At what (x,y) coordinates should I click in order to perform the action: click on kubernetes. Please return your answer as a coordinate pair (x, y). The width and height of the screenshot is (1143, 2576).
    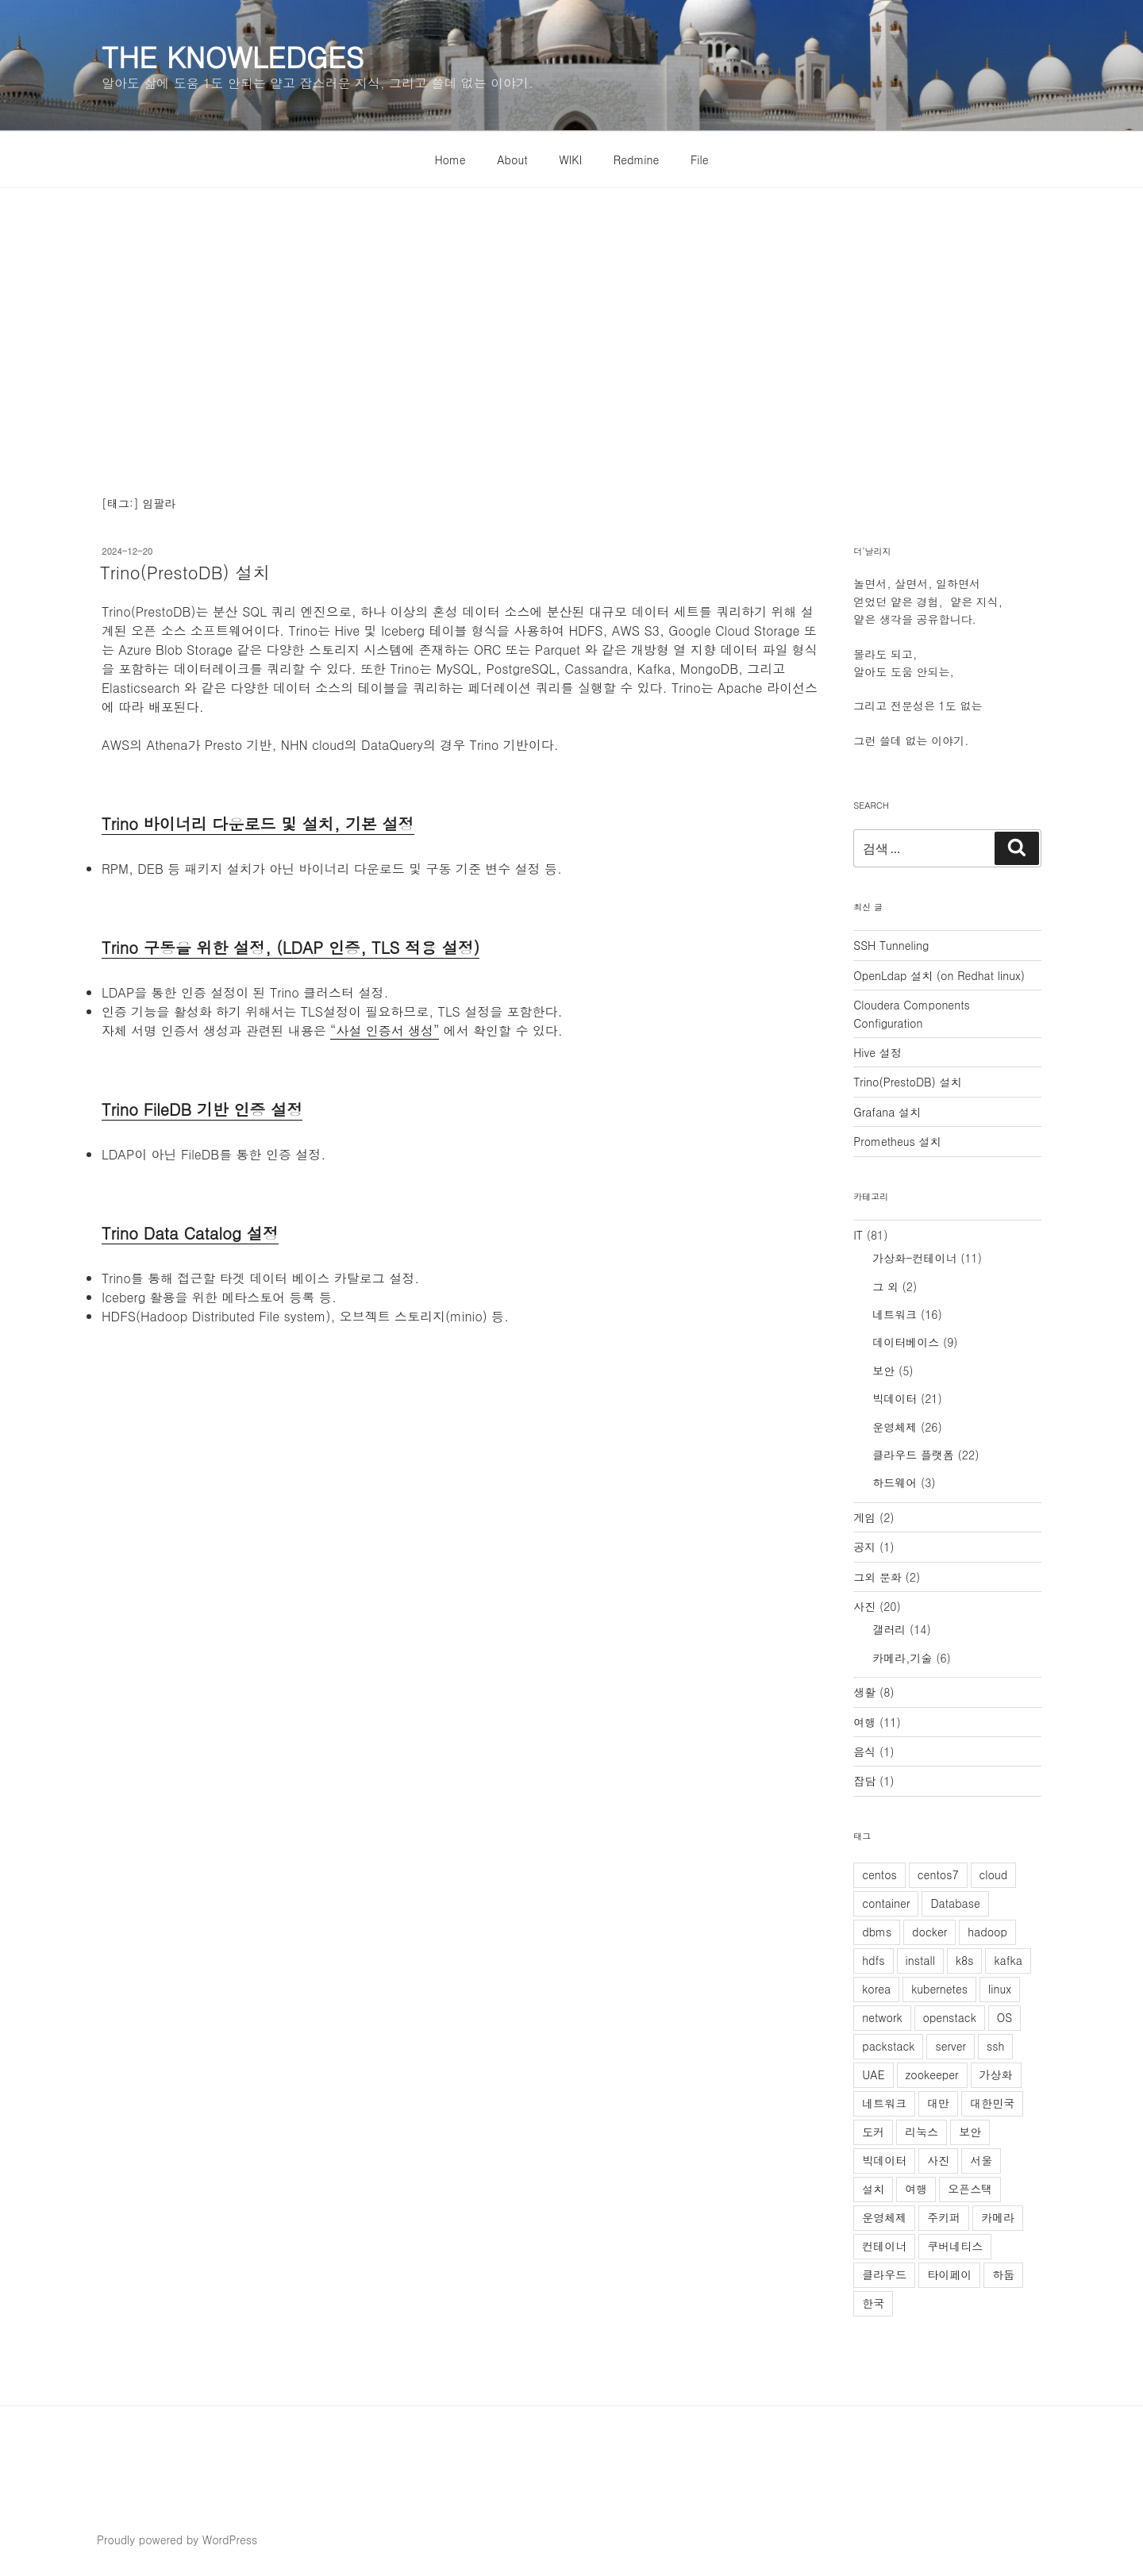
    Looking at the image, I should click on (939, 1989).